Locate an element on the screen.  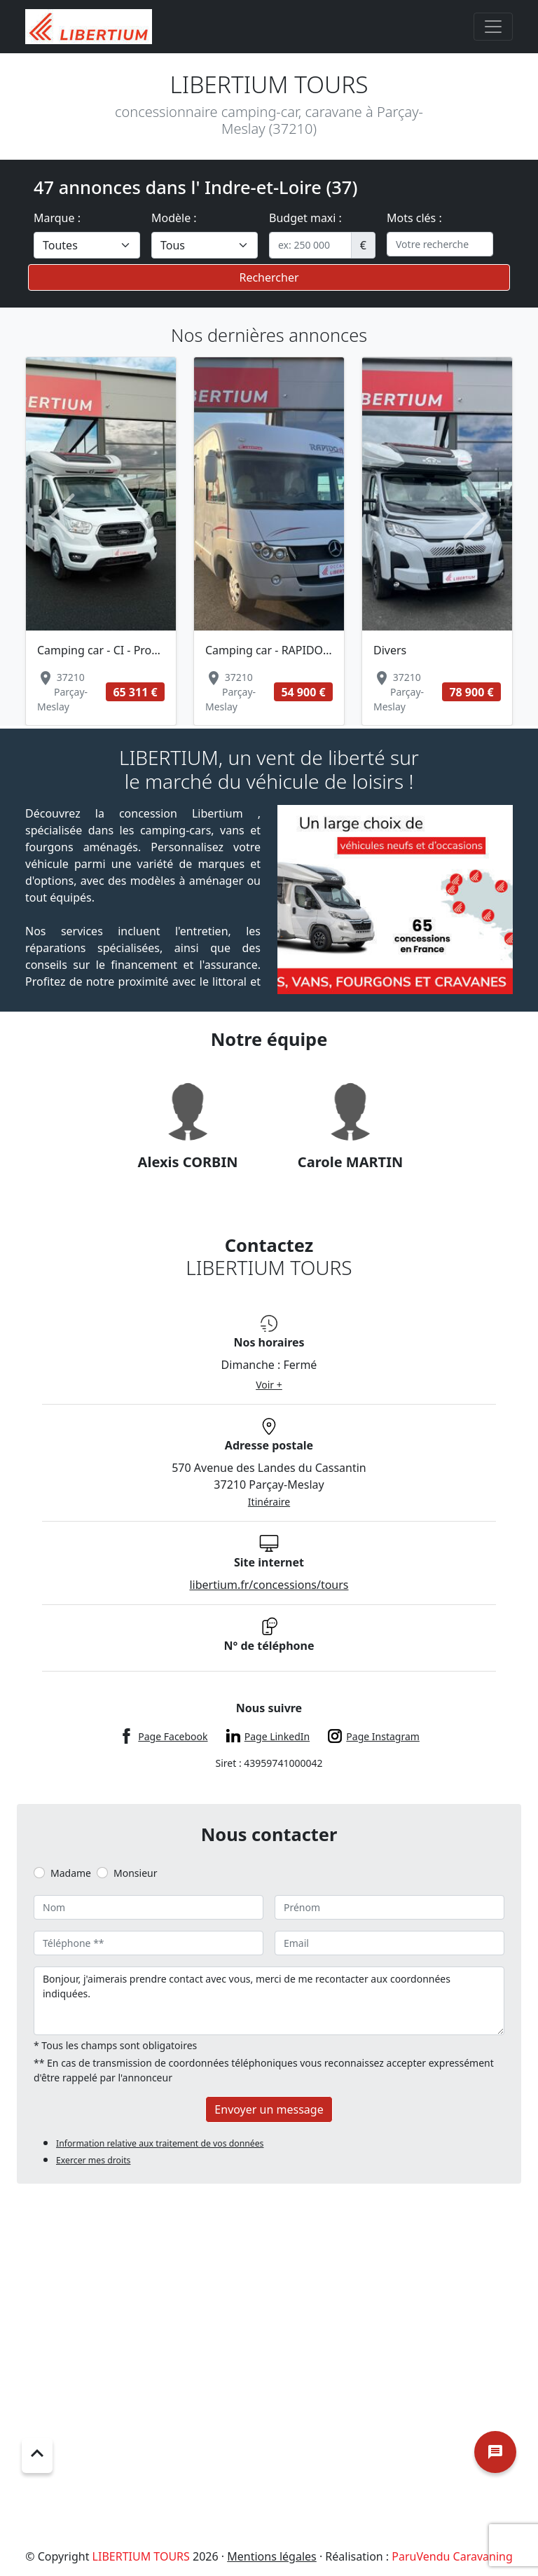
libertium.fr/concessions/tours is located at coordinates (268, 1584).